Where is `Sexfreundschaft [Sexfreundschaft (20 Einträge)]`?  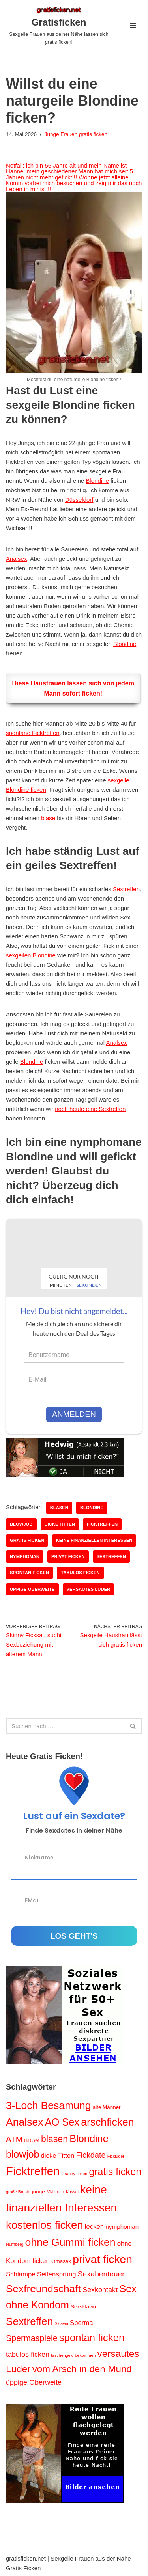
Sexfreundschaft [Sexfreundschaft (20 Einträge)] is located at coordinates (43, 2289).